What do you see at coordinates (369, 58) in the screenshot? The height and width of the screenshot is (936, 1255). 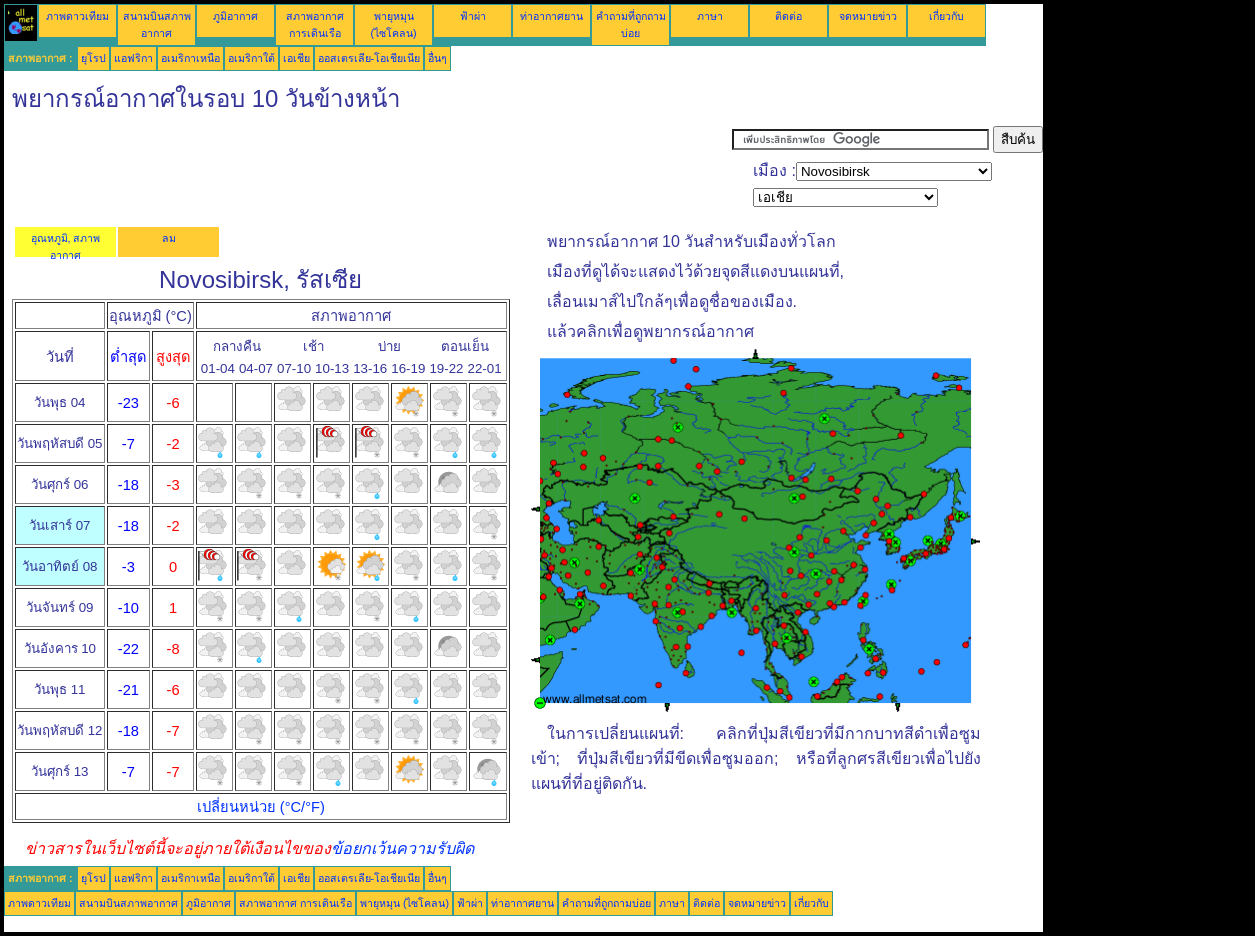 I see `ออสเตรเลีย-โอเชียเนีย` at bounding box center [369, 58].